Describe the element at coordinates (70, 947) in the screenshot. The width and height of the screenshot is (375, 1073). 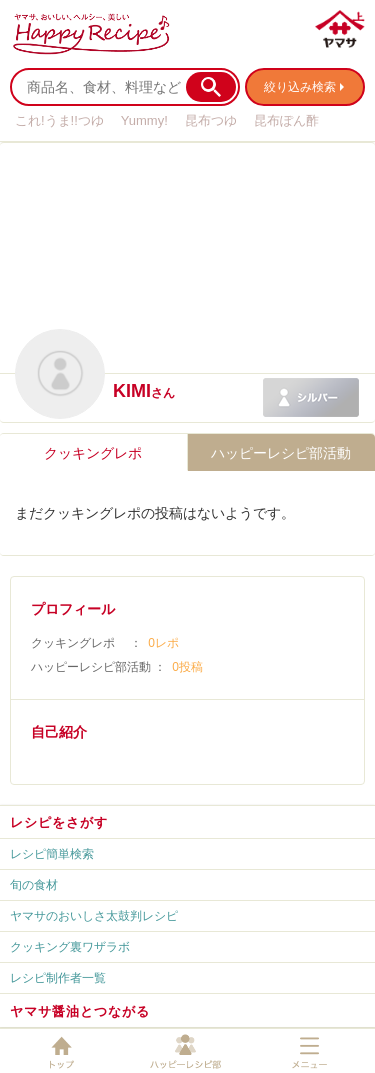
I see `クッキング裏ワザラボ` at that location.